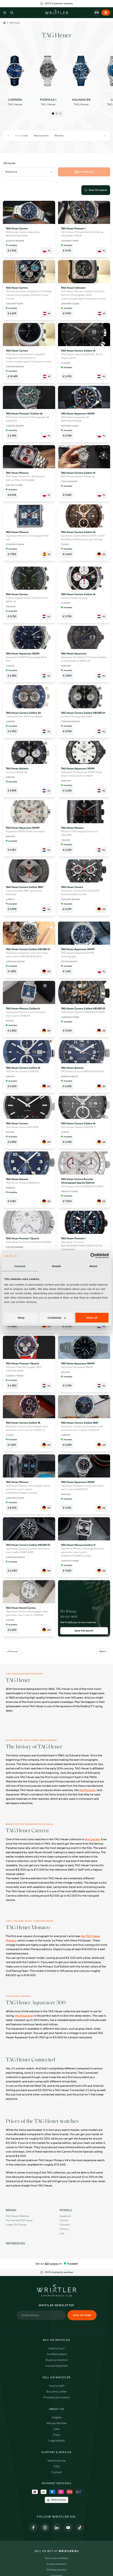  Describe the element at coordinates (56, 2348) in the screenshot. I see `How to buy?` at that location.